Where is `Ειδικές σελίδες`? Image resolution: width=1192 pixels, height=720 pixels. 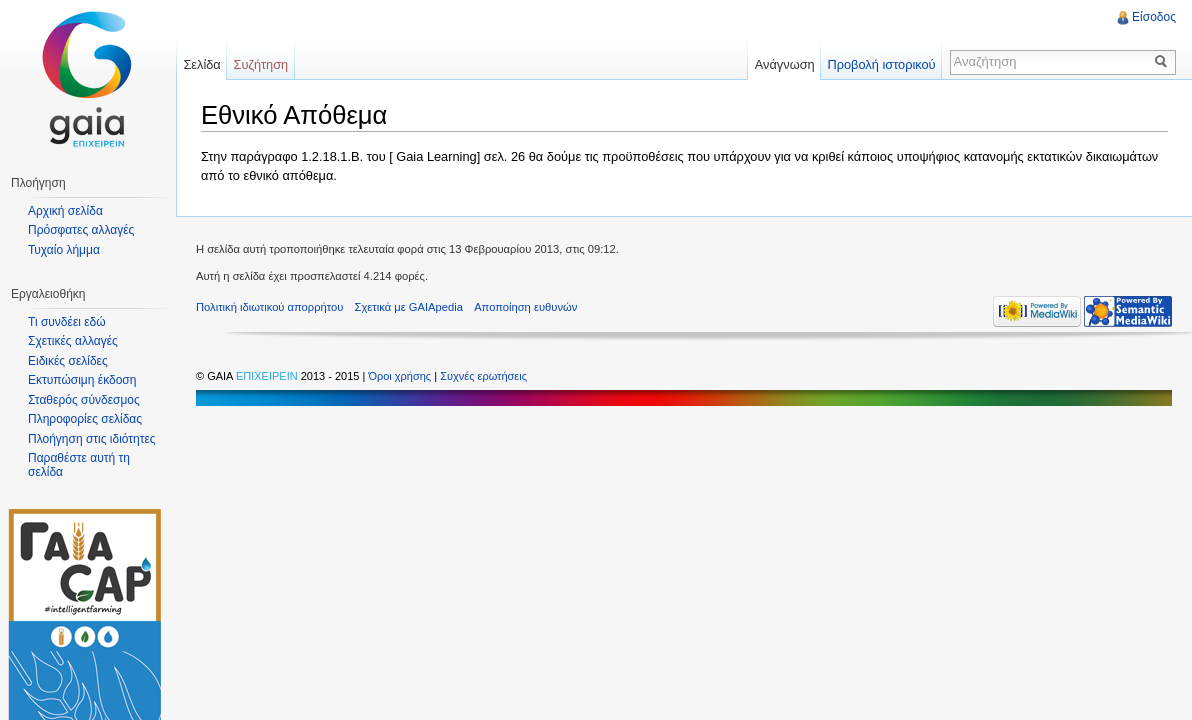
Ειδικές σελίδες is located at coordinates (68, 361).